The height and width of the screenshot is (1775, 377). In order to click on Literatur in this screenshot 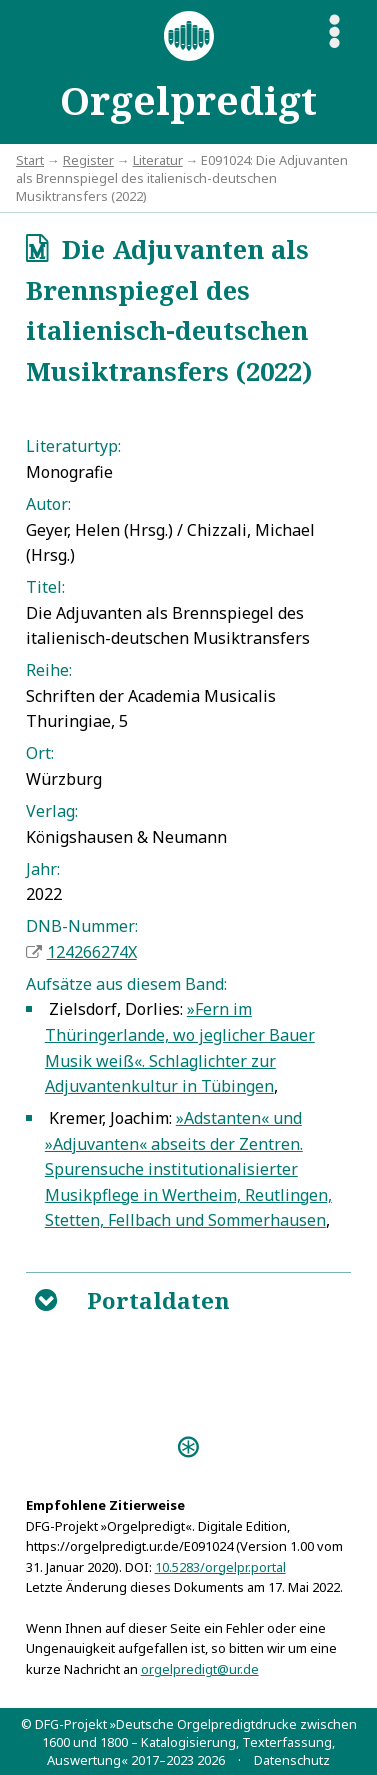, I will do `click(158, 160)`.